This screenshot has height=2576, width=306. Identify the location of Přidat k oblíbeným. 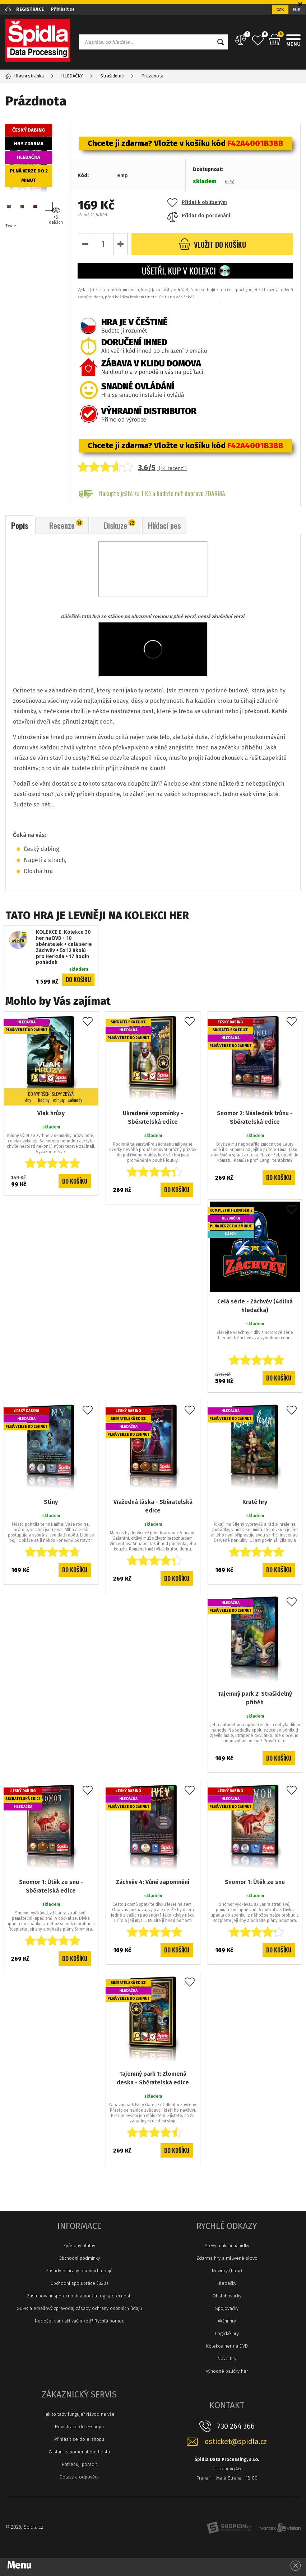
(197, 202).